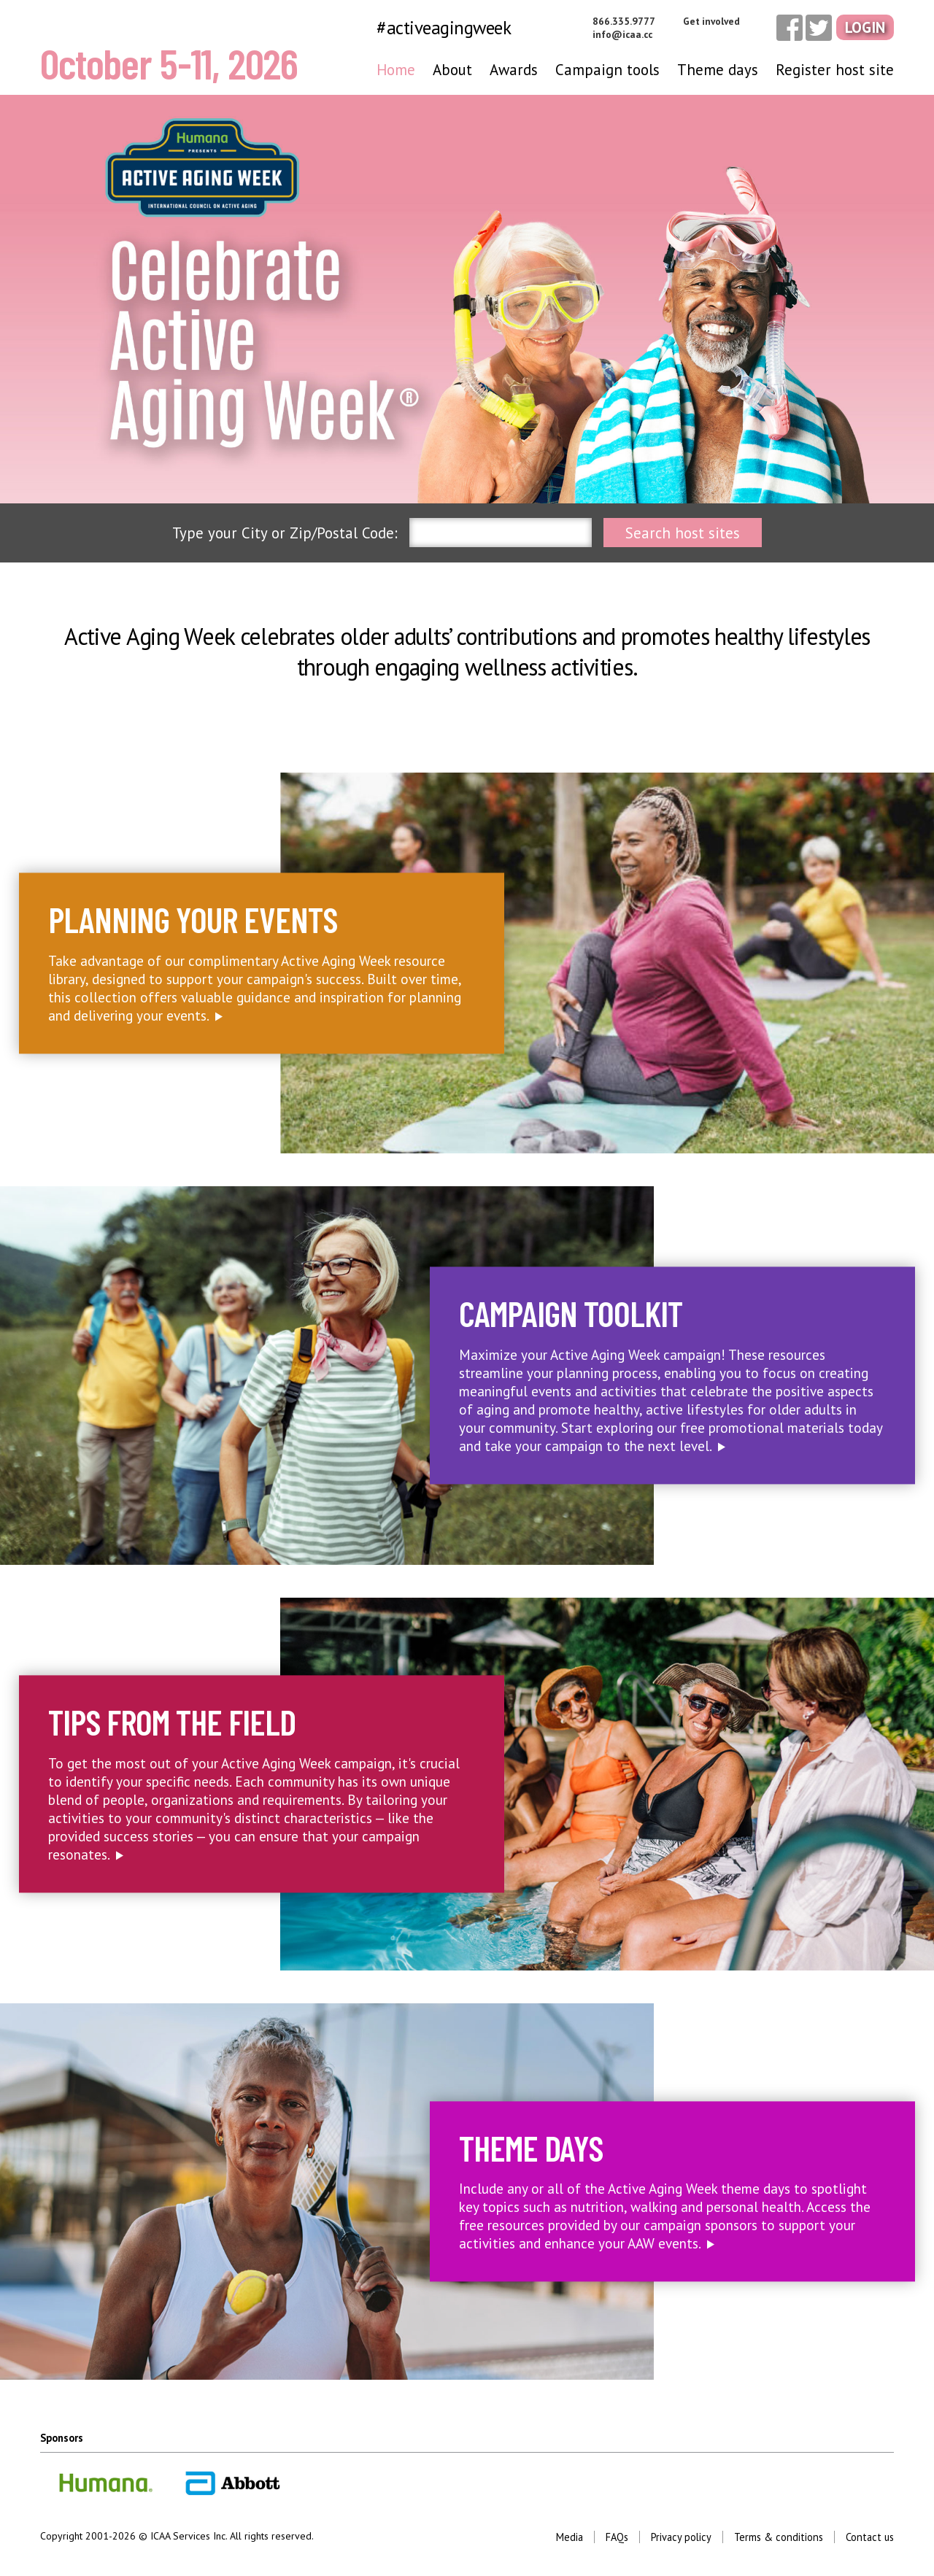 The image size is (934, 2576). I want to click on Home, so click(396, 70).